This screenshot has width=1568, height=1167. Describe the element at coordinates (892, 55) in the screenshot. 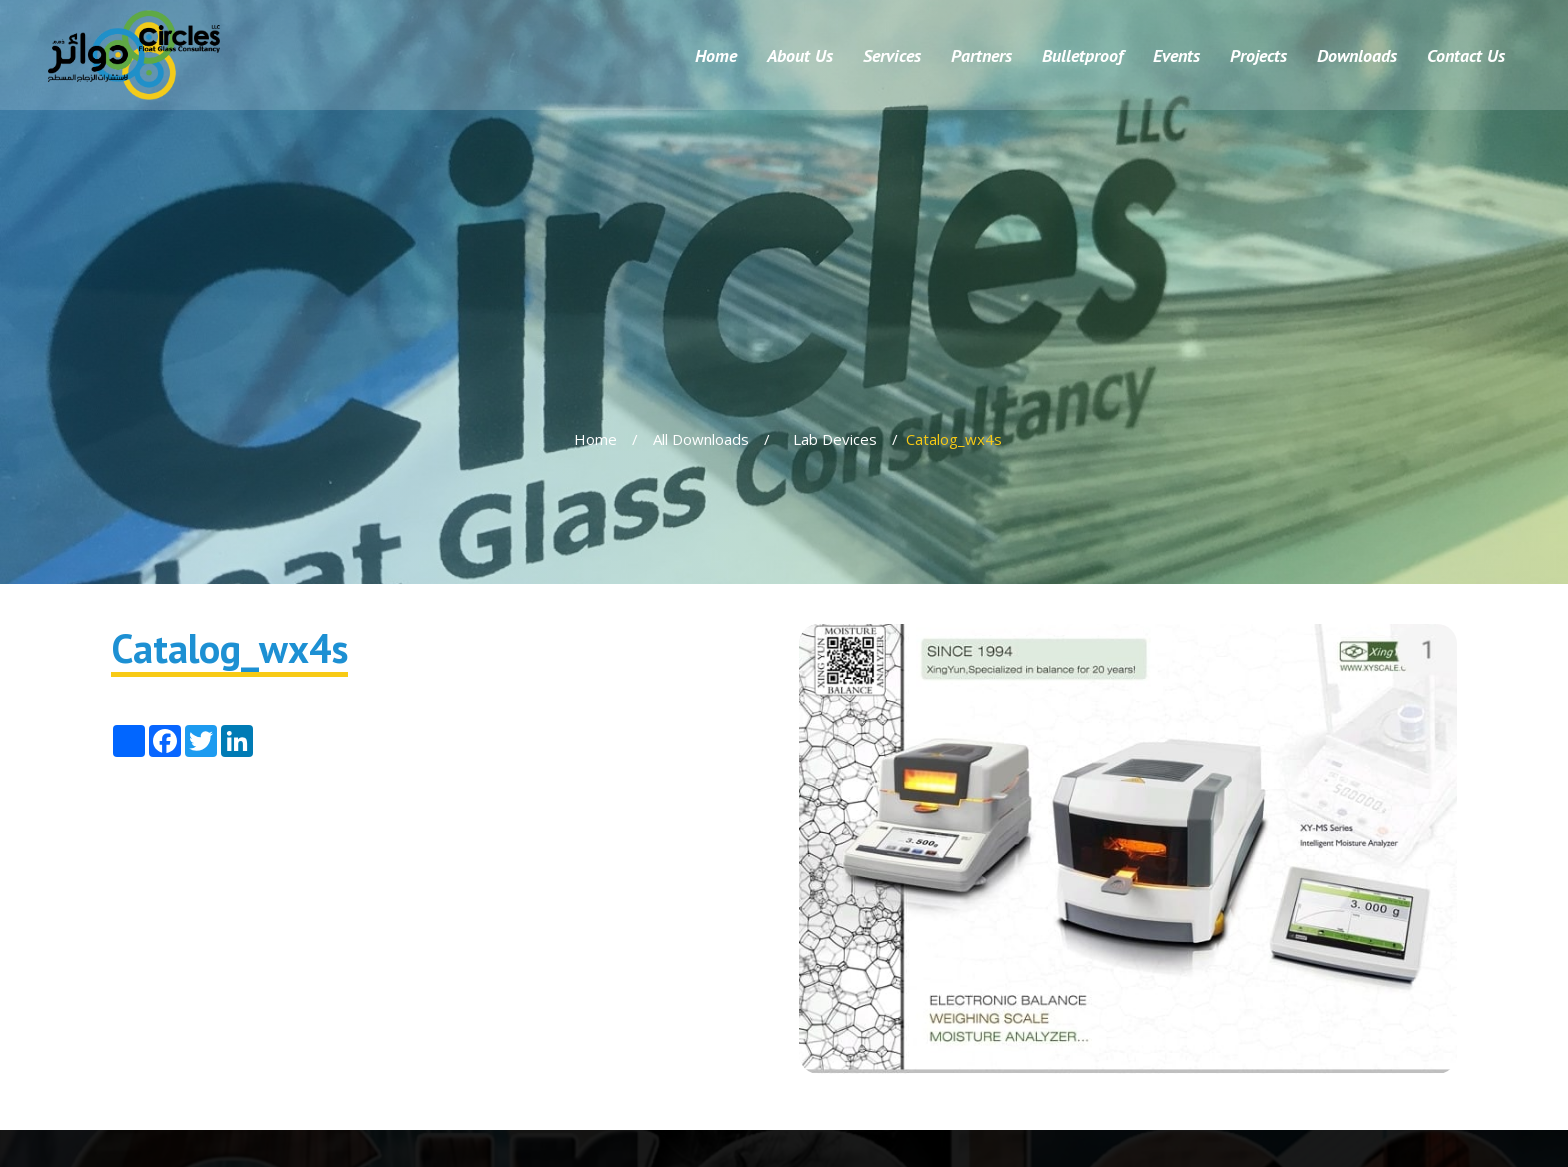

I see `Services` at that location.